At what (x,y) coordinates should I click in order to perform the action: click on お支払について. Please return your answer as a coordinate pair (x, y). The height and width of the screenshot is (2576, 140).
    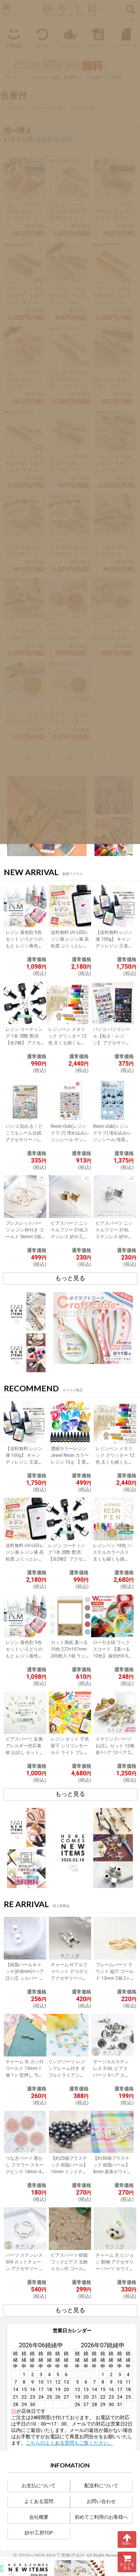
    Looking at the image, I should click on (39, 2485).